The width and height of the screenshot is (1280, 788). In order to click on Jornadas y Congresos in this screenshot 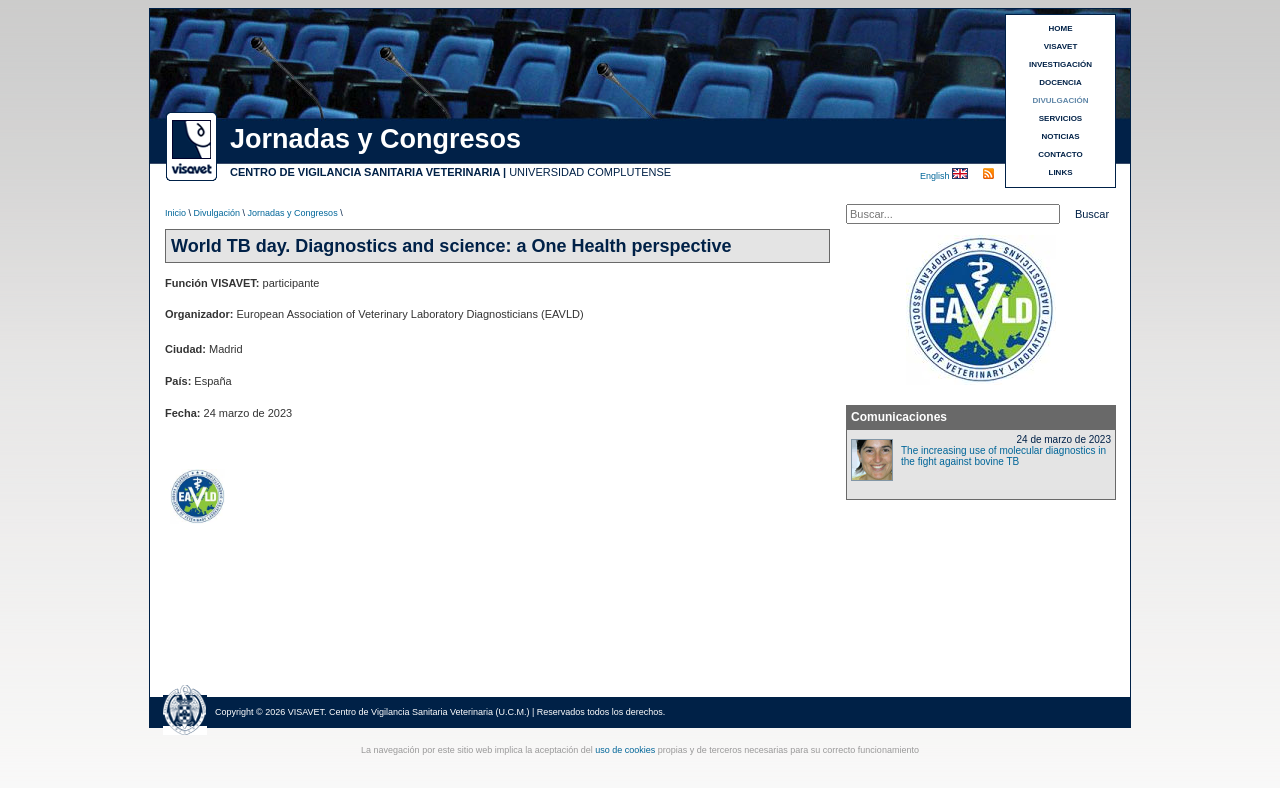, I will do `click(293, 213)`.